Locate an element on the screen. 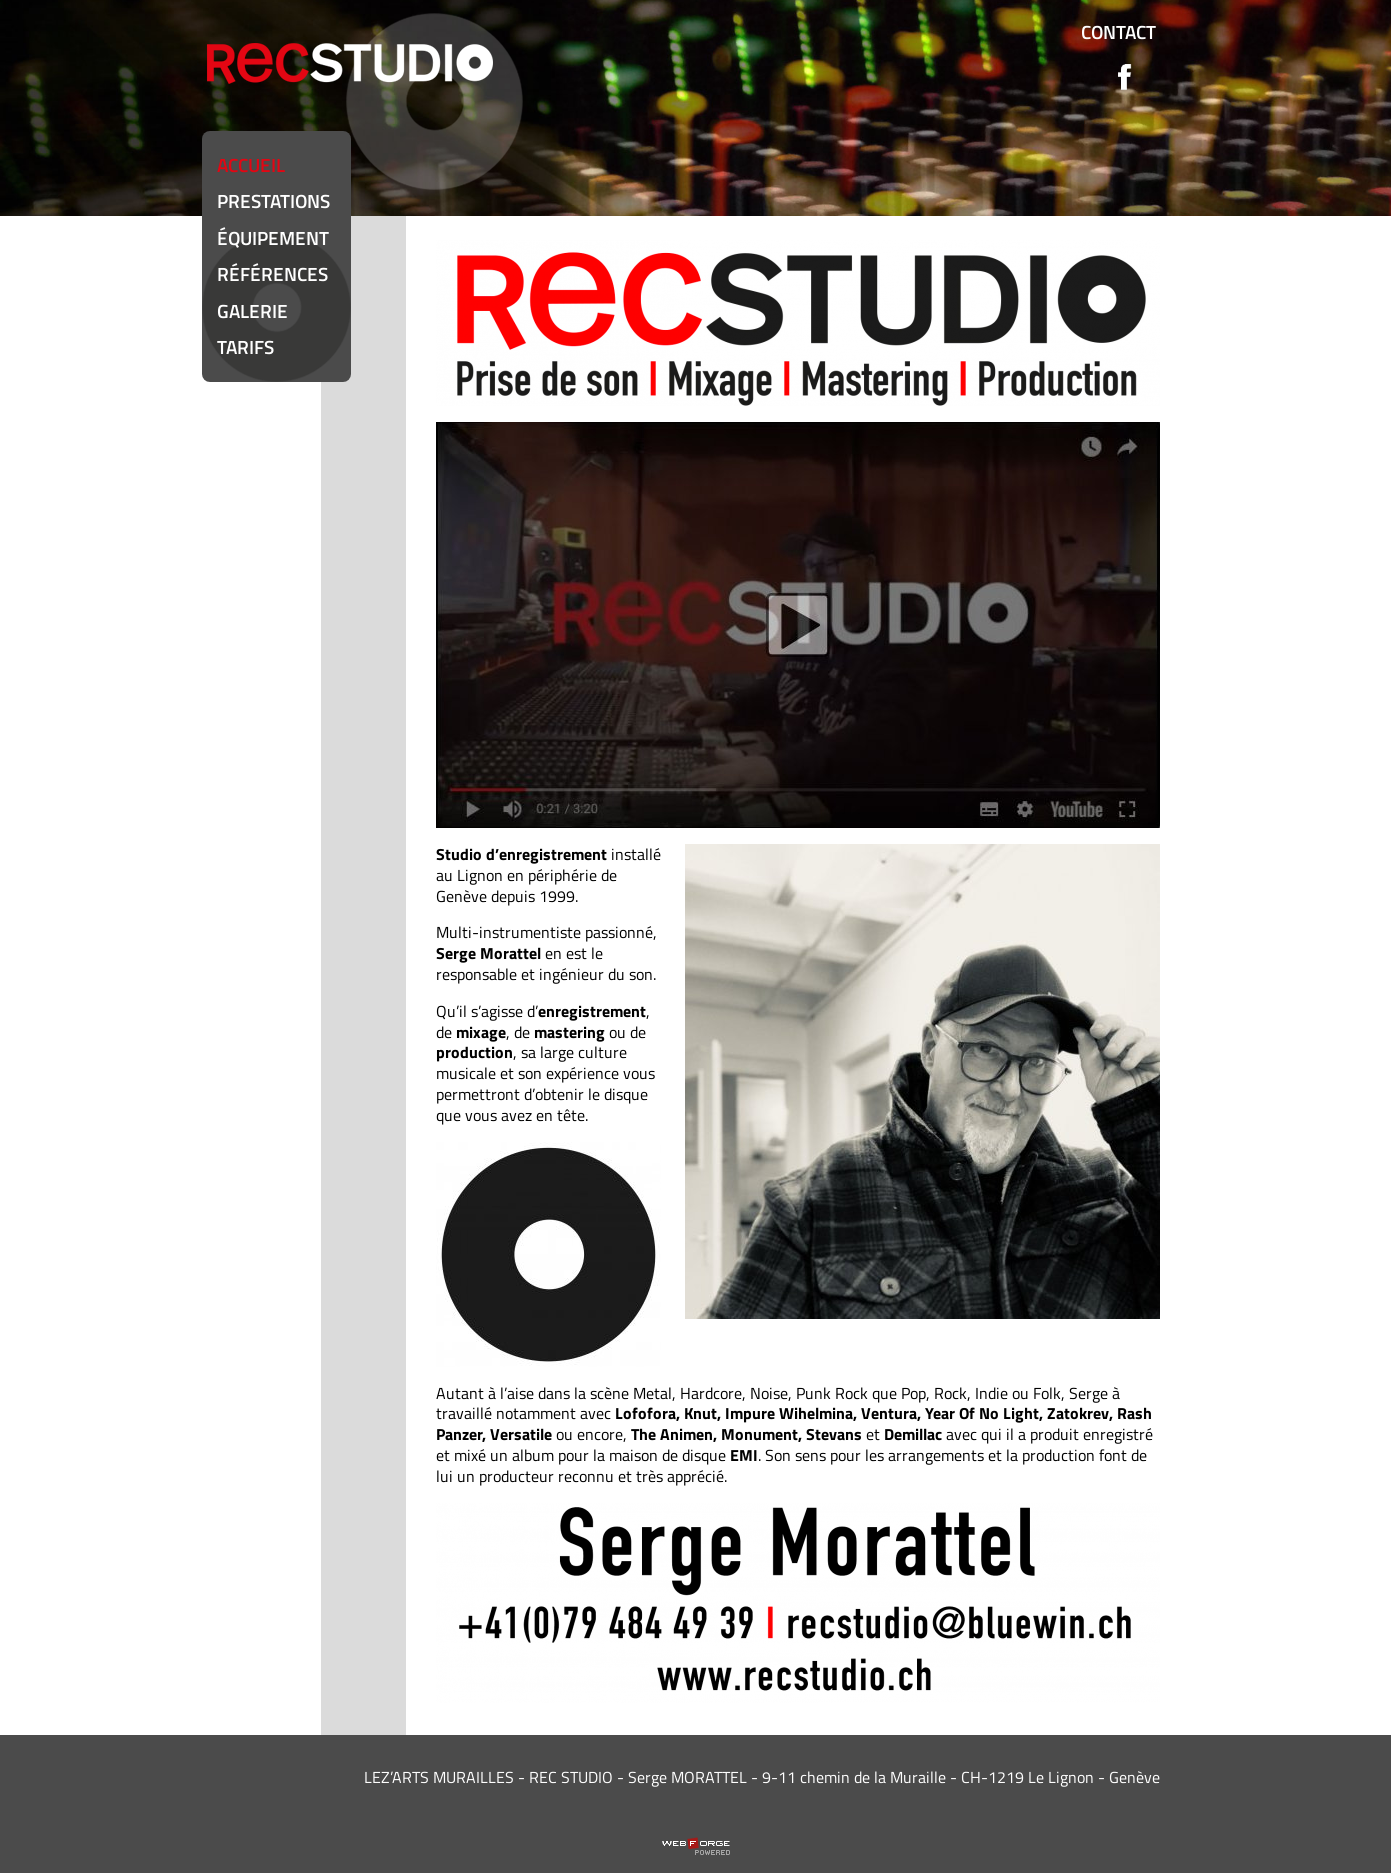 This screenshot has height=1873, width=1391. équipement is located at coordinates (273, 237).